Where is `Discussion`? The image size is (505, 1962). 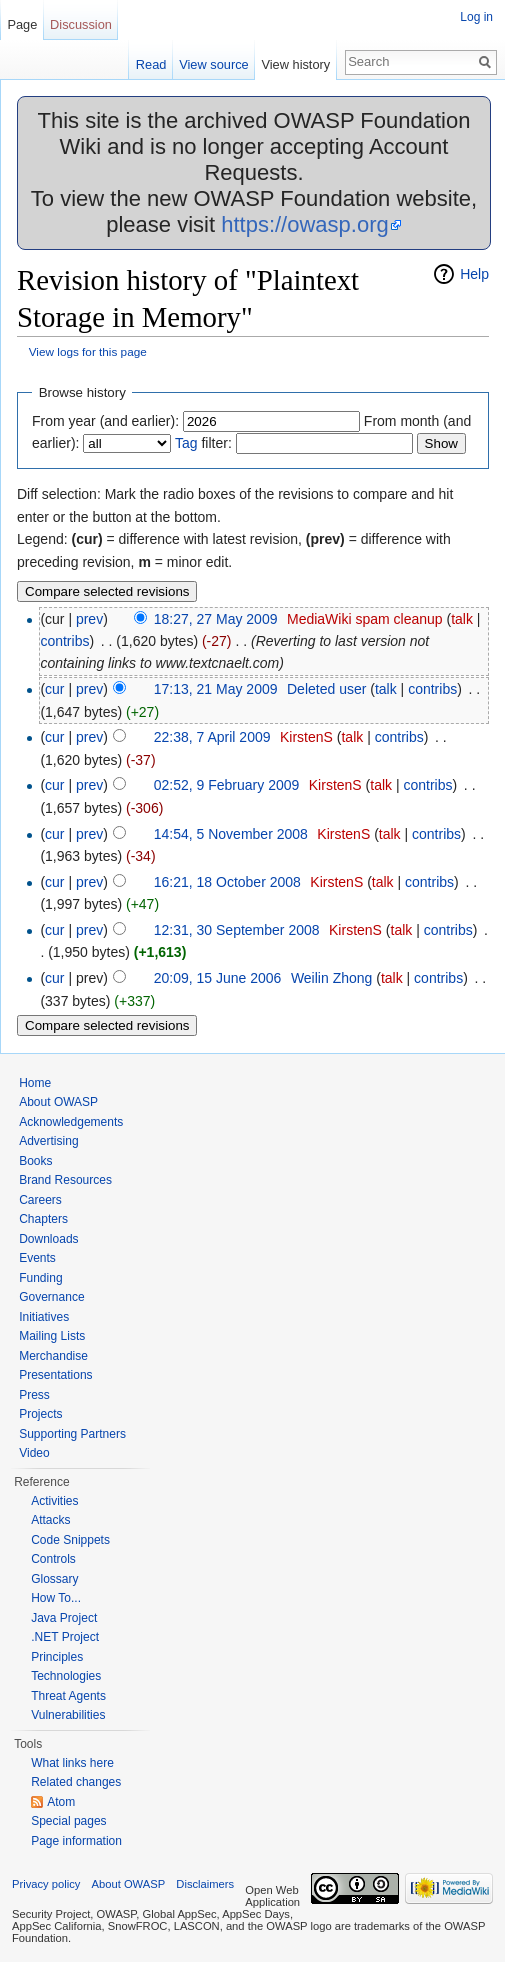 Discussion is located at coordinates (81, 24).